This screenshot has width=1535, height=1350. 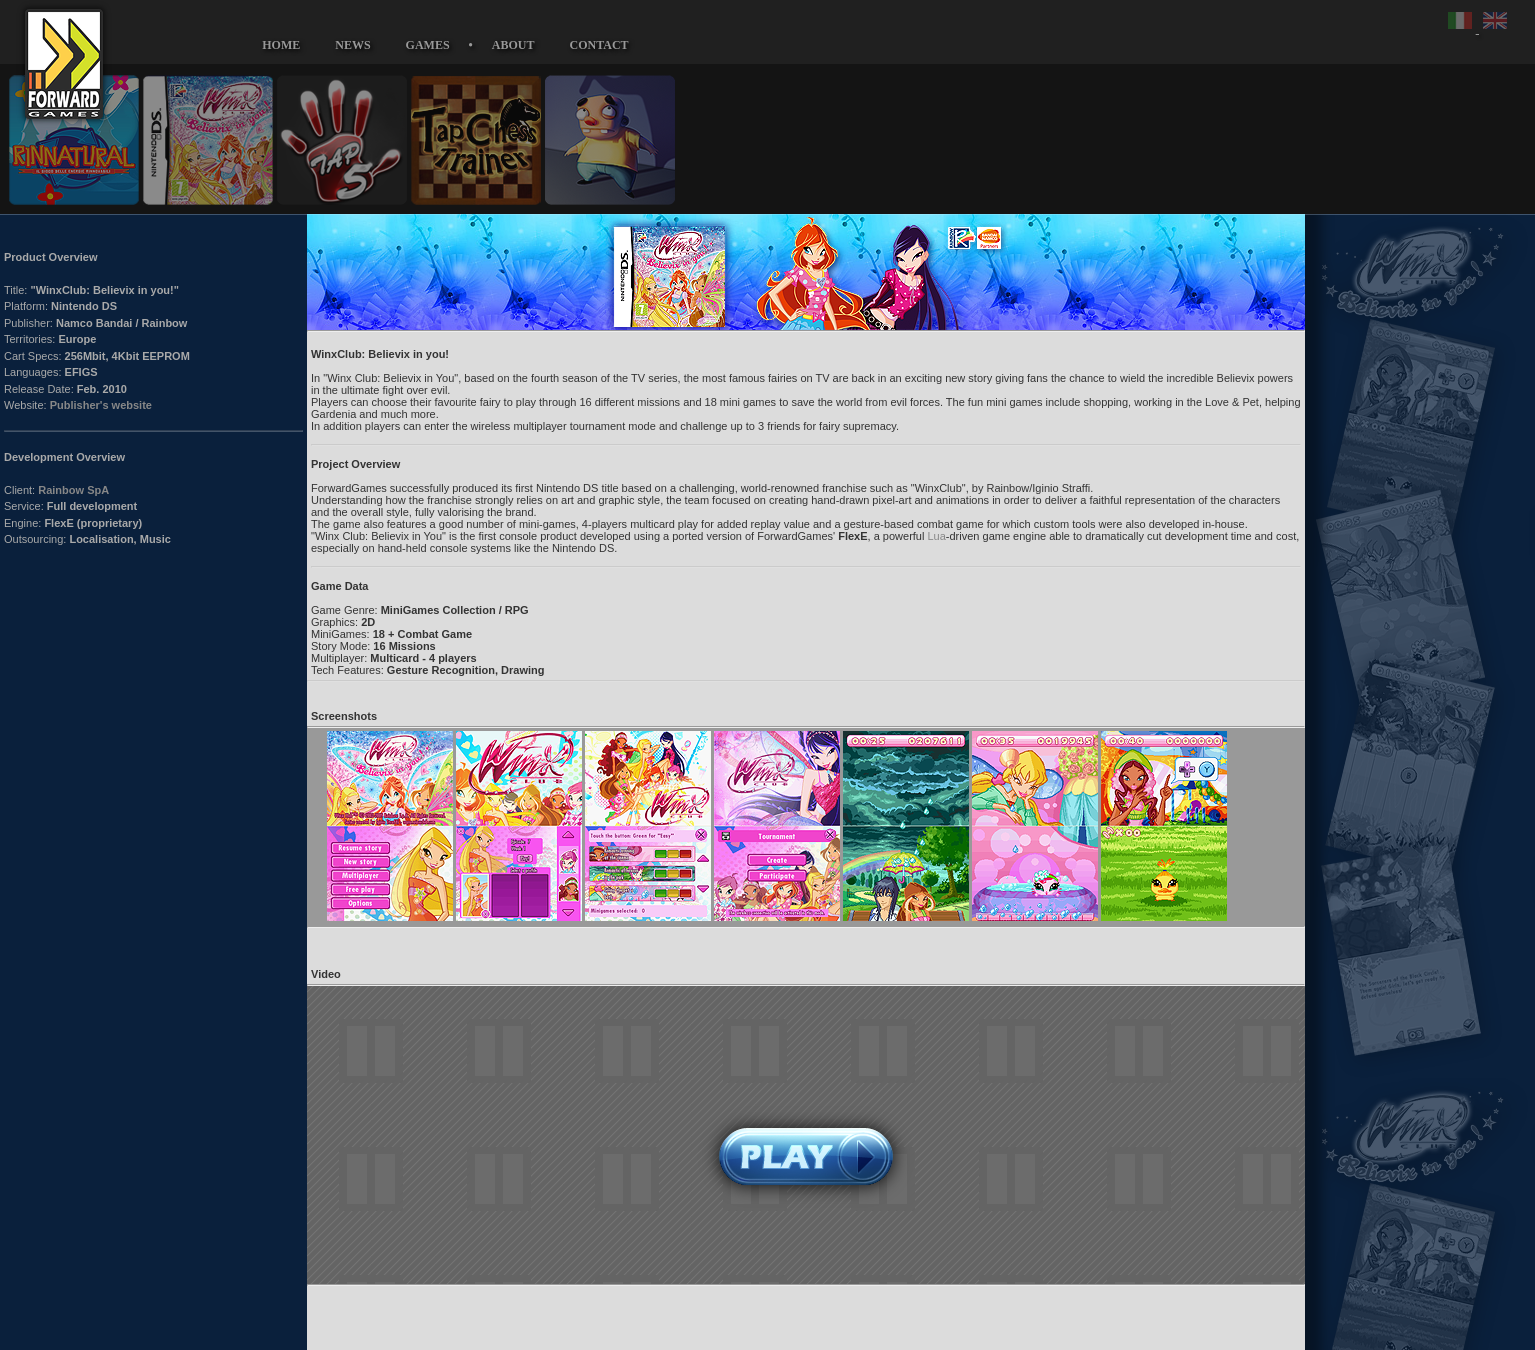 What do you see at coordinates (73, 490) in the screenshot?
I see `Rainbow SpA` at bounding box center [73, 490].